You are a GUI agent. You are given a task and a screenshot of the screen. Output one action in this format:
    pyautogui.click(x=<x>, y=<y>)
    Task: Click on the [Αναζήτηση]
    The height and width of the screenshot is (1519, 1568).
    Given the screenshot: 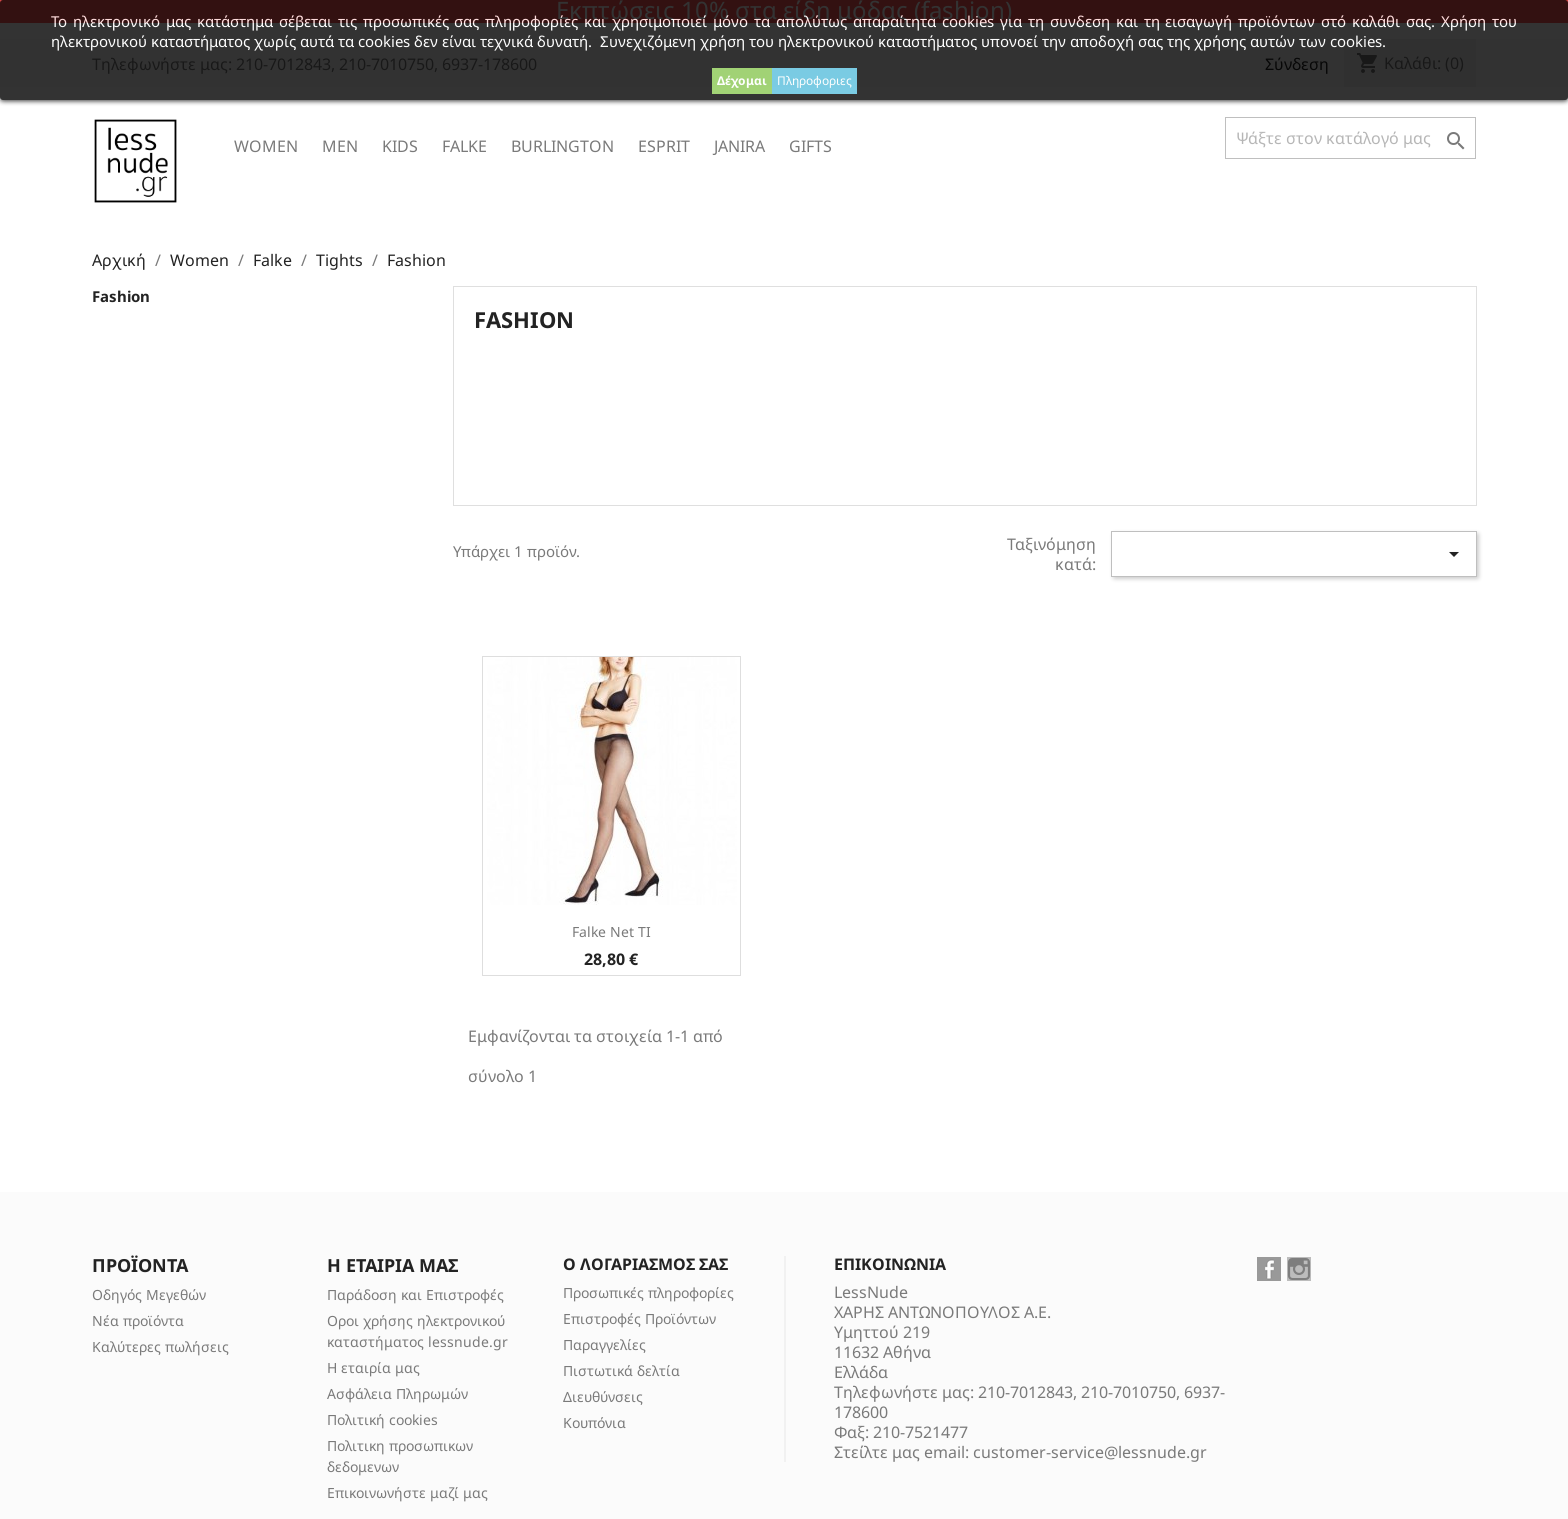 What is the action you would take?
    pyautogui.click(x=1350, y=138)
    